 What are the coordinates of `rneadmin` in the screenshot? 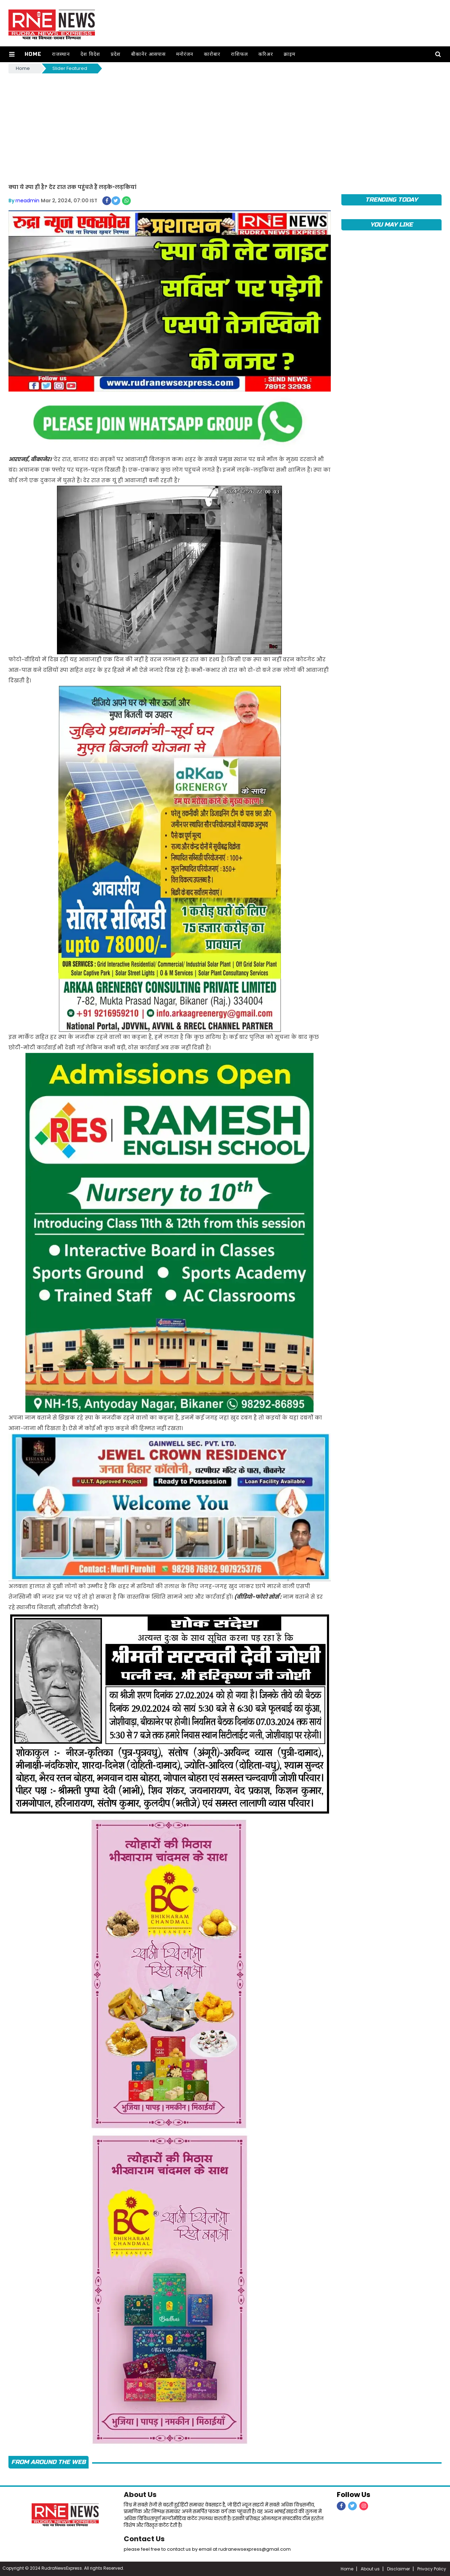 It's located at (27, 200).